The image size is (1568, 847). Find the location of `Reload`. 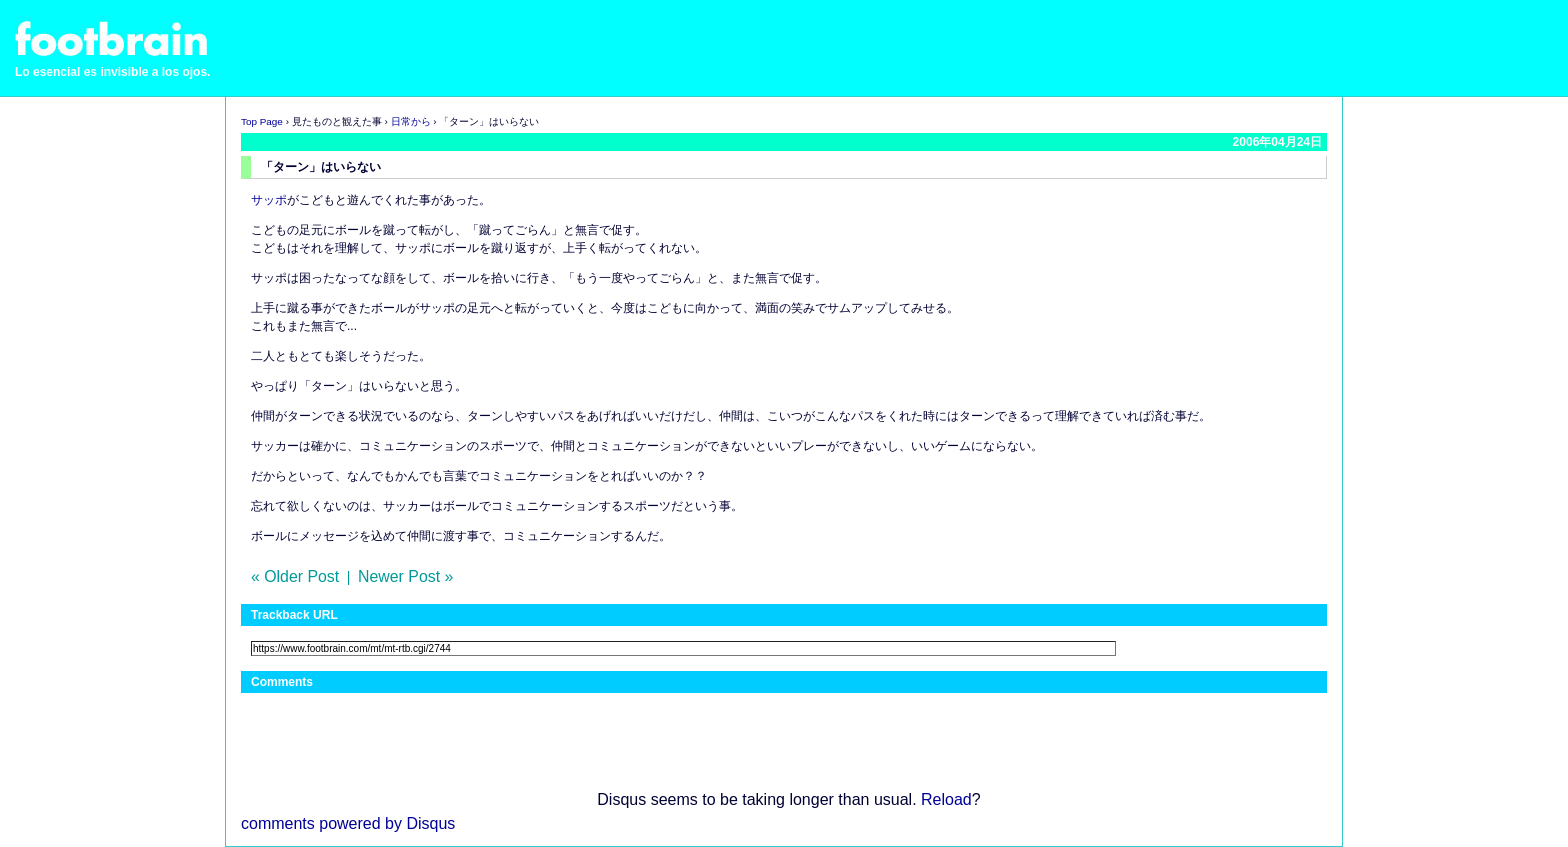

Reload is located at coordinates (946, 799).